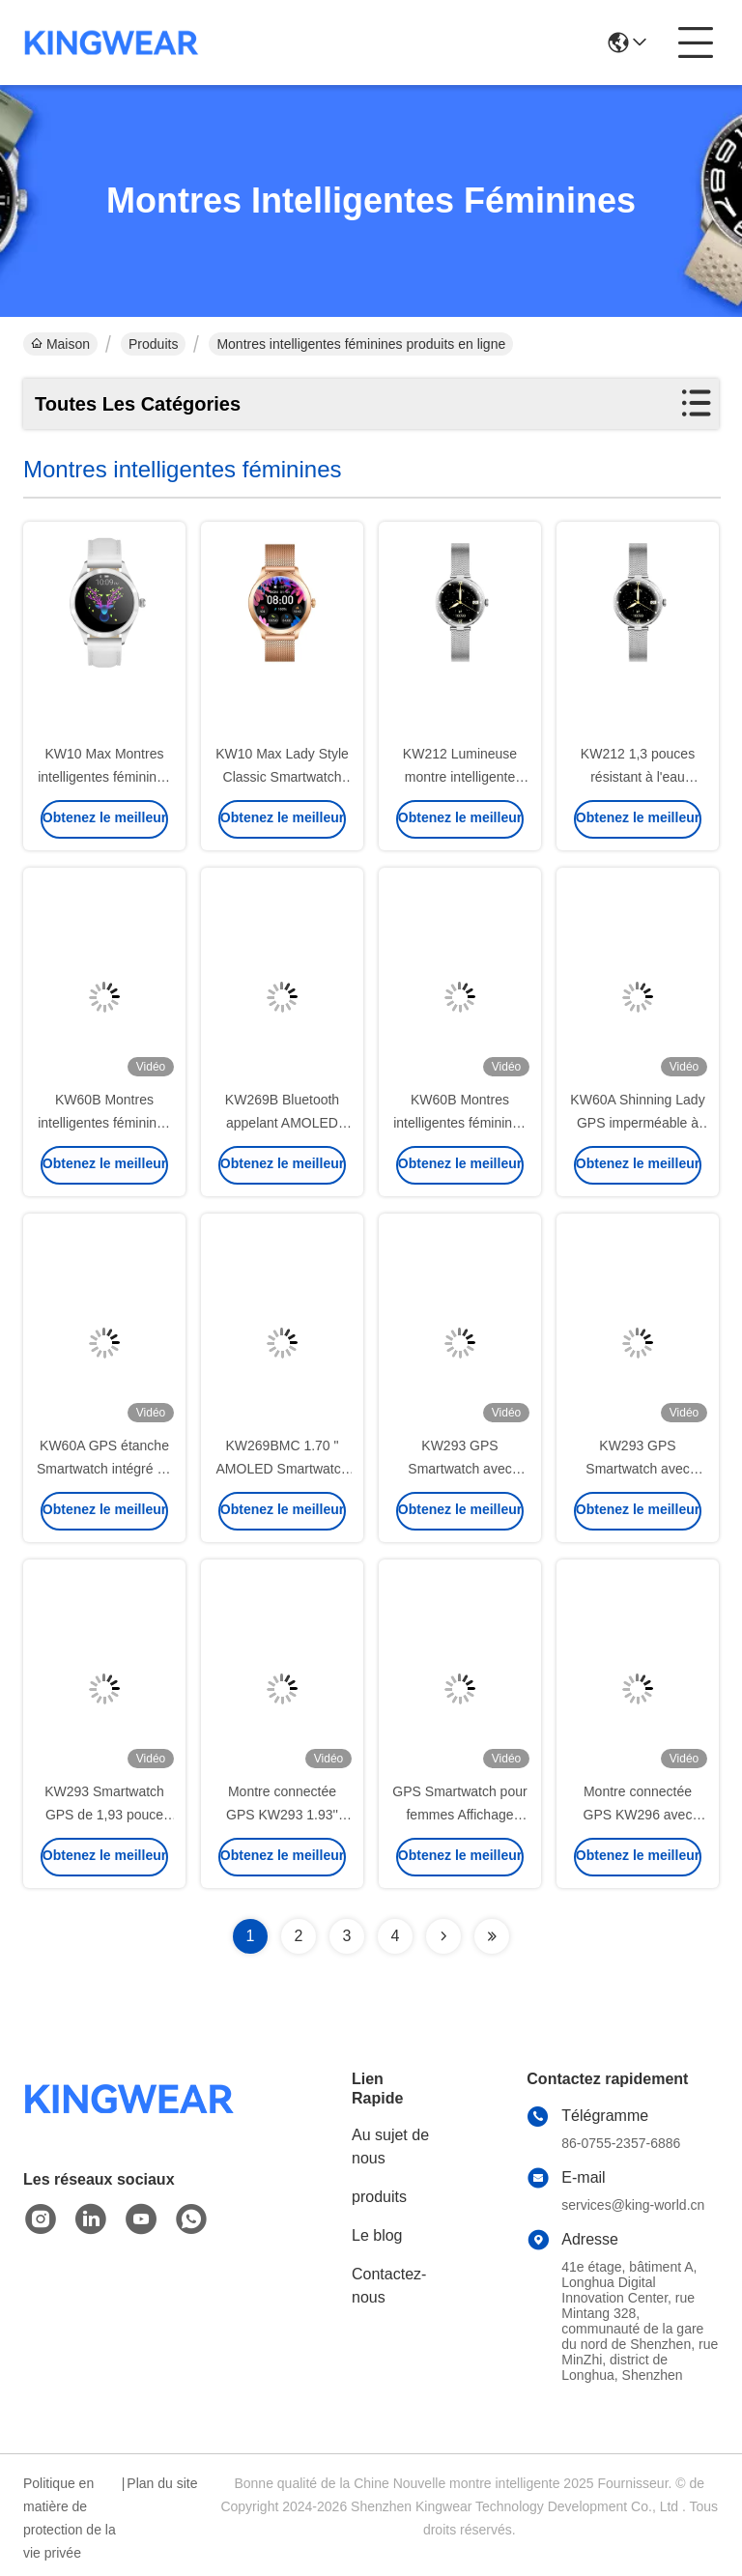  Describe the element at coordinates (162, 2483) in the screenshot. I see `Plan du site` at that location.